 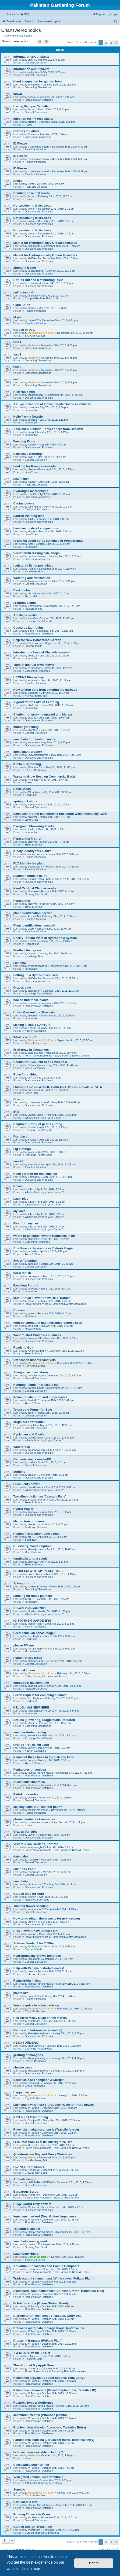 I want to click on omer, so click(x=31, y=1412).